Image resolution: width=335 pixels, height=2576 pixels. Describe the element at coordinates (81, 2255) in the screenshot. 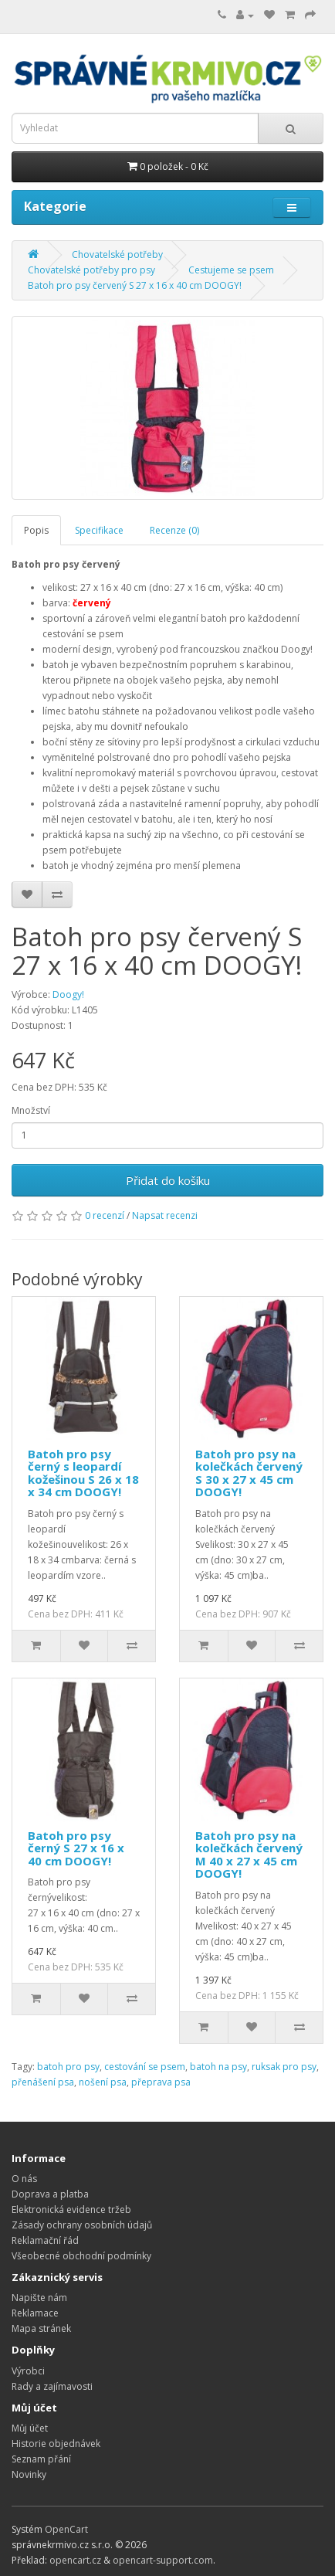

I see `Všeobecné obchodní podmínky` at that location.